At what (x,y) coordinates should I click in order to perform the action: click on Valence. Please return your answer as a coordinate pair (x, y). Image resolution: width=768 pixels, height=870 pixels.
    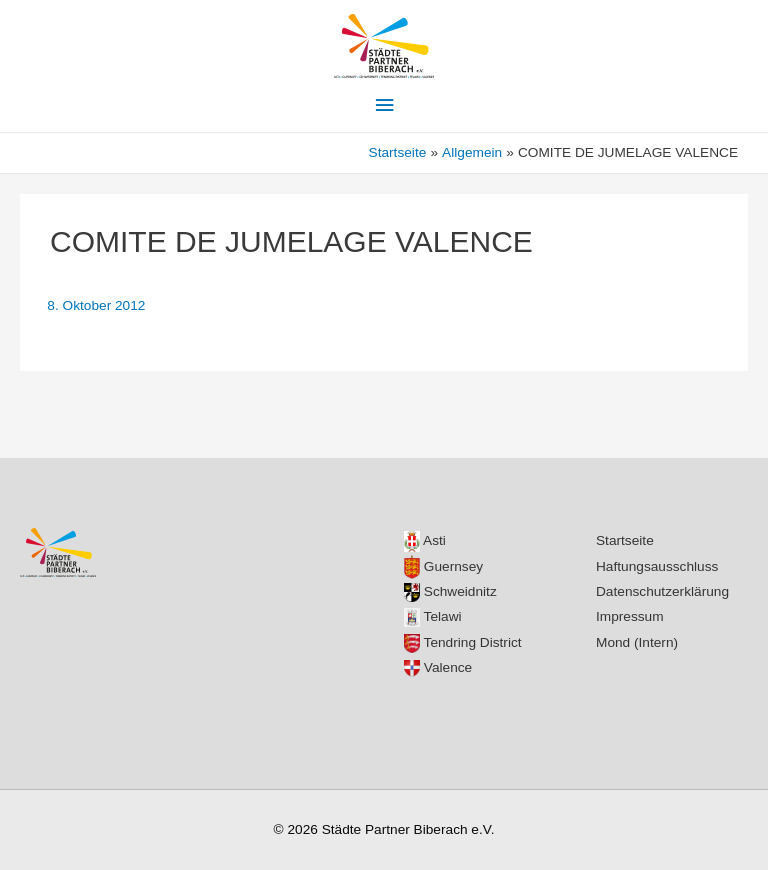
    Looking at the image, I should click on (438, 667).